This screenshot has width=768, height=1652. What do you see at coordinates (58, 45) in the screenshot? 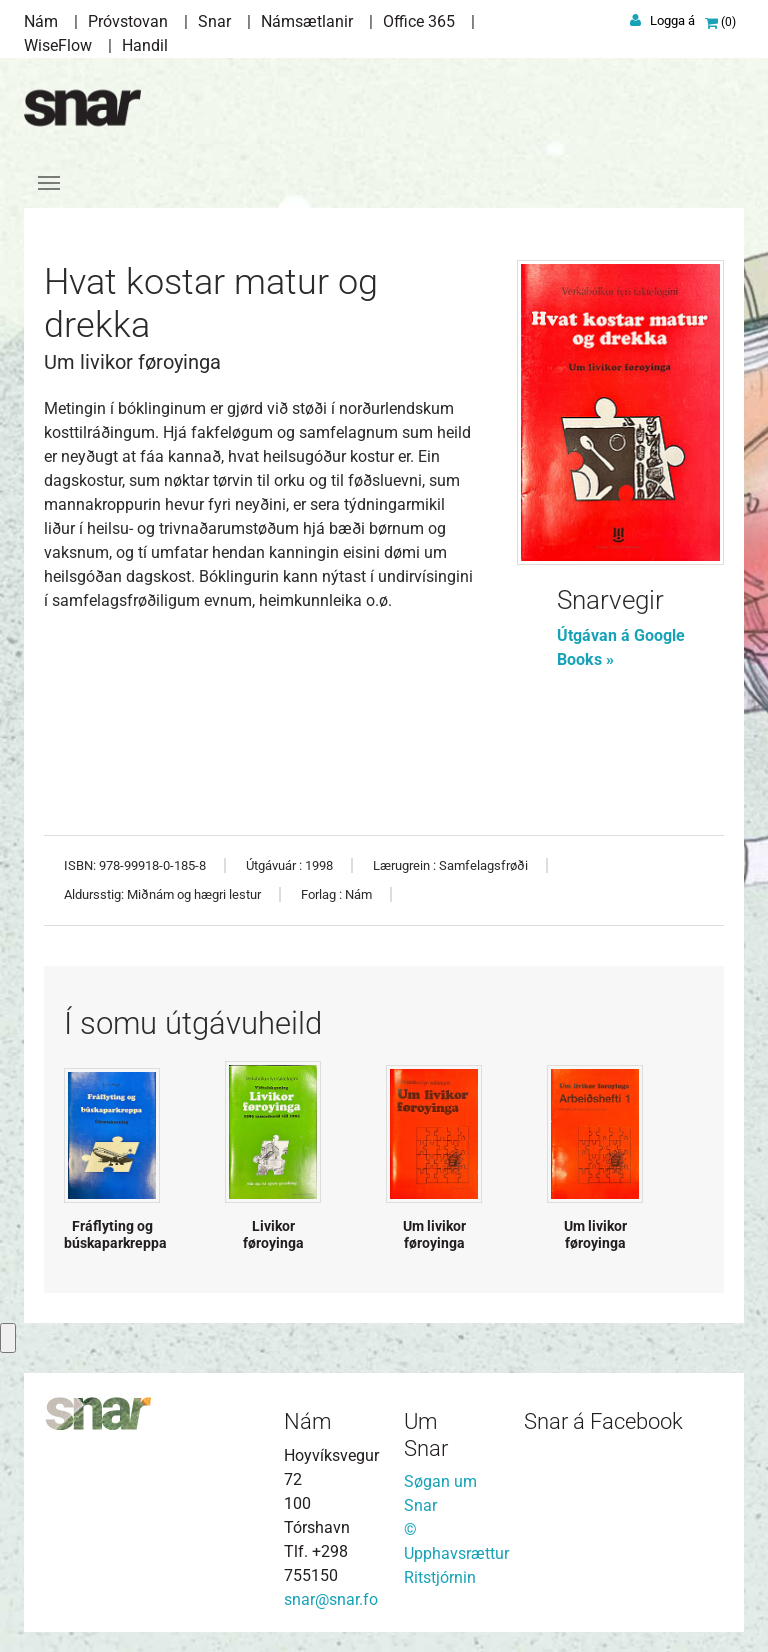
I see `WiseFlow` at bounding box center [58, 45].